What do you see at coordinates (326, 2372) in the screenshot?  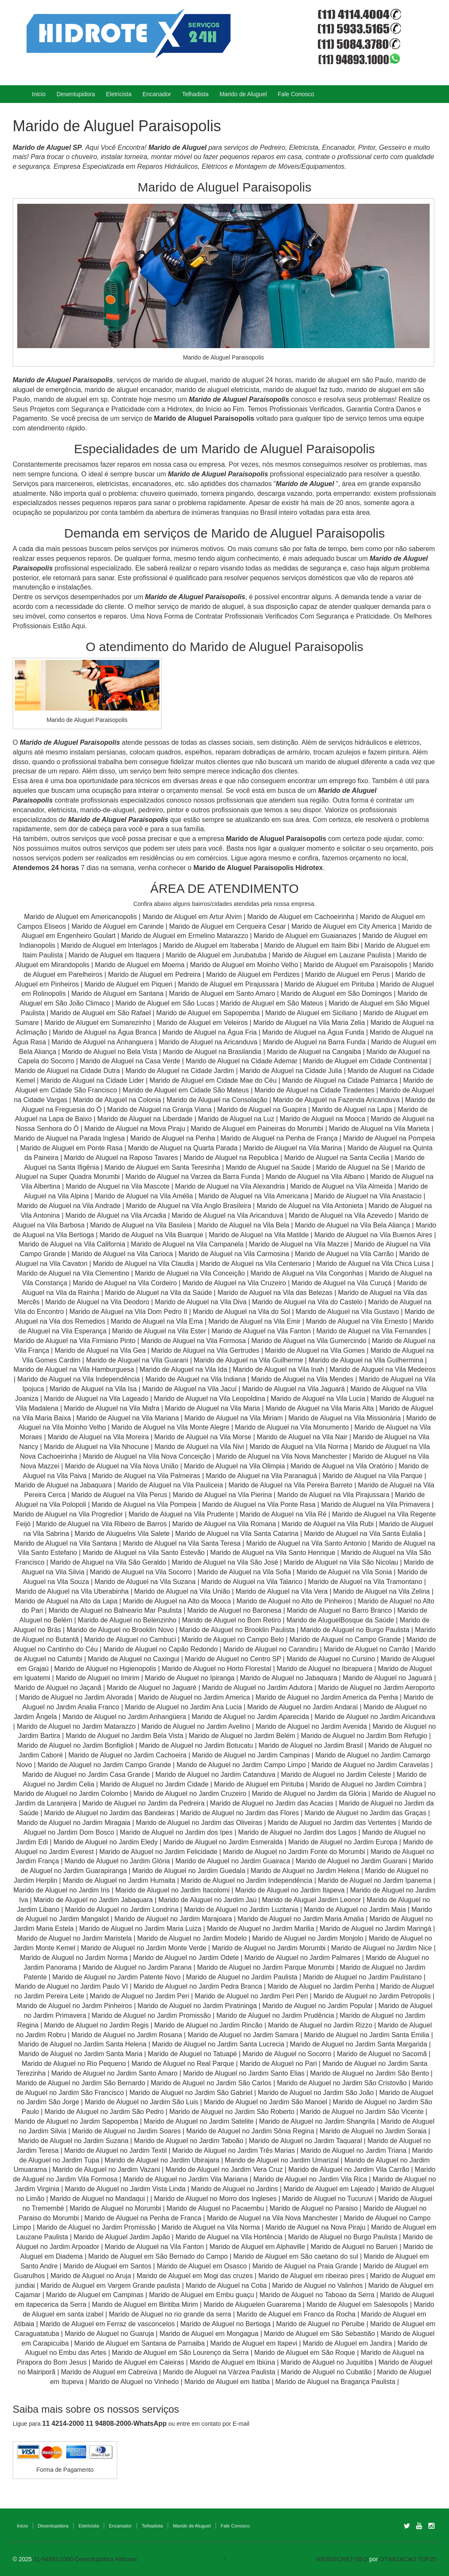 I see `Marido de Aluguel no Cubatão` at bounding box center [326, 2372].